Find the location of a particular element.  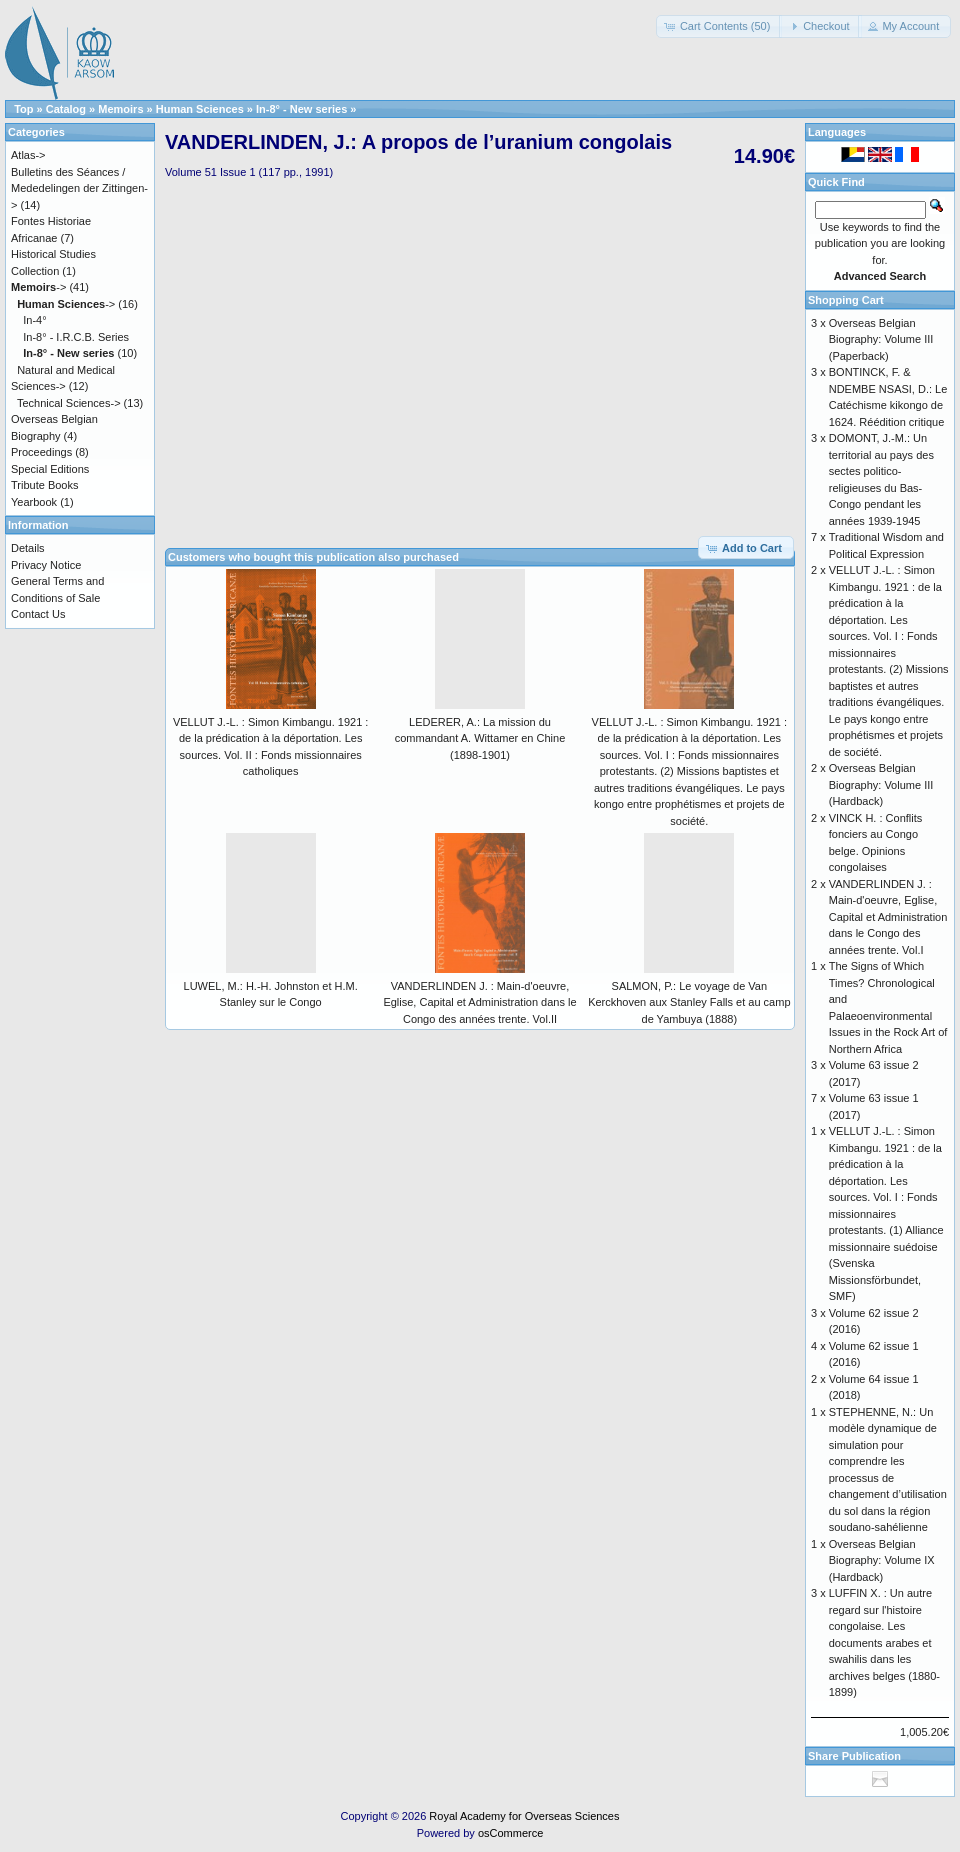

VANDERLINDEN J. : Main-d'oeuvre, Eglise, Capital et Administration dans le Congo des années trente. Vol.II is located at coordinates (479, 1002).